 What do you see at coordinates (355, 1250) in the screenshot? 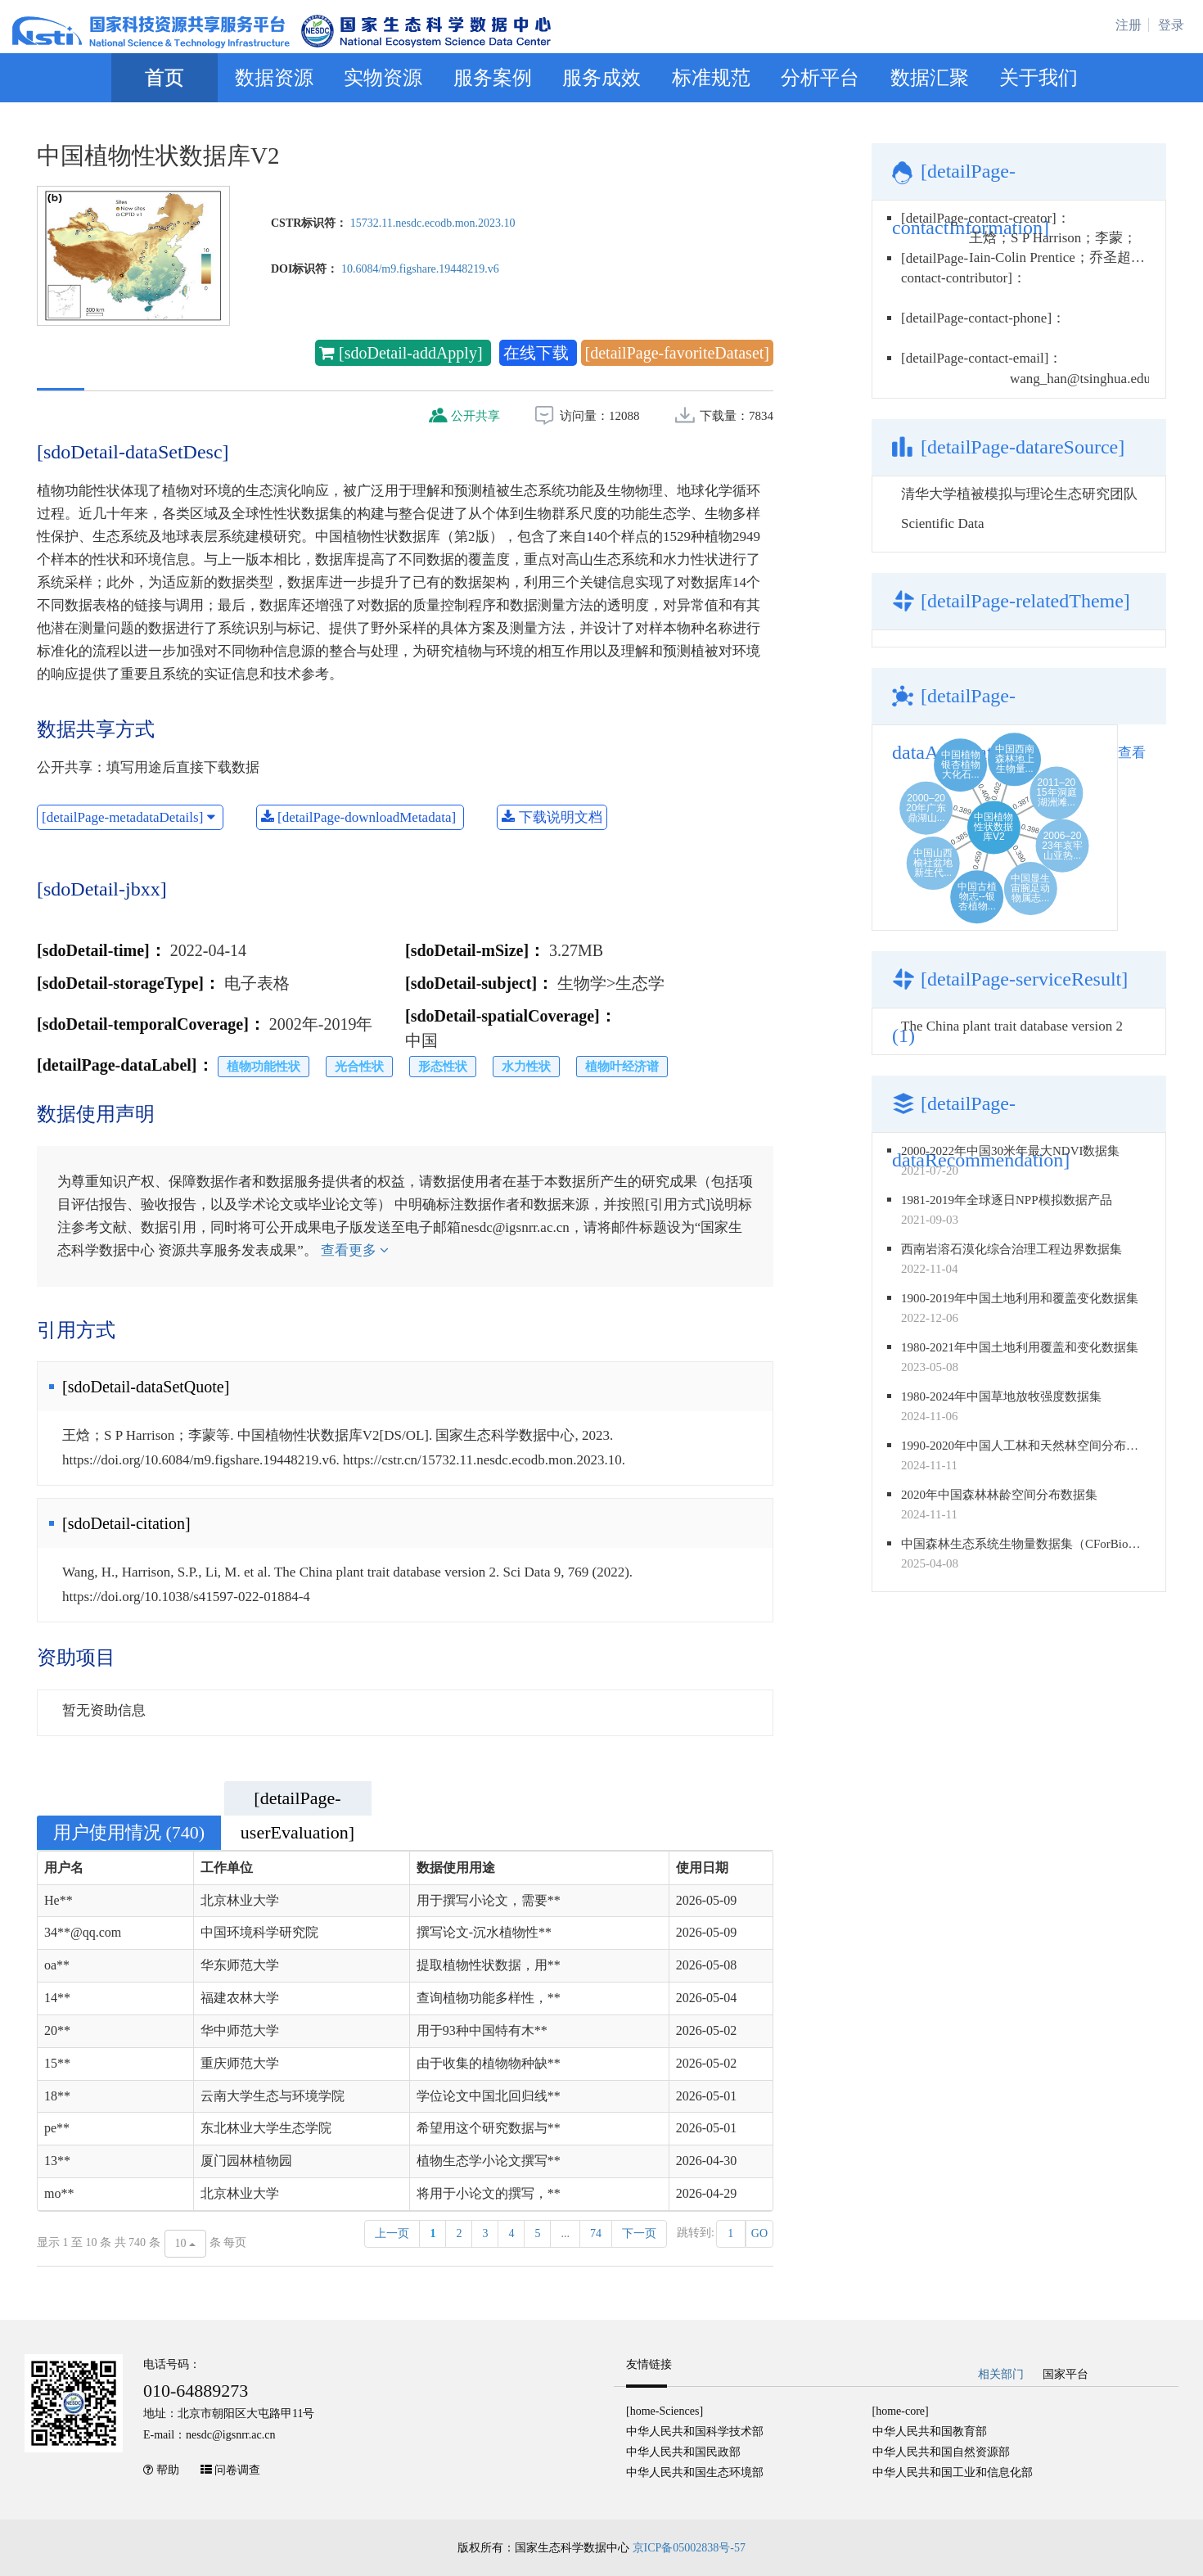
I see `查看更多` at bounding box center [355, 1250].